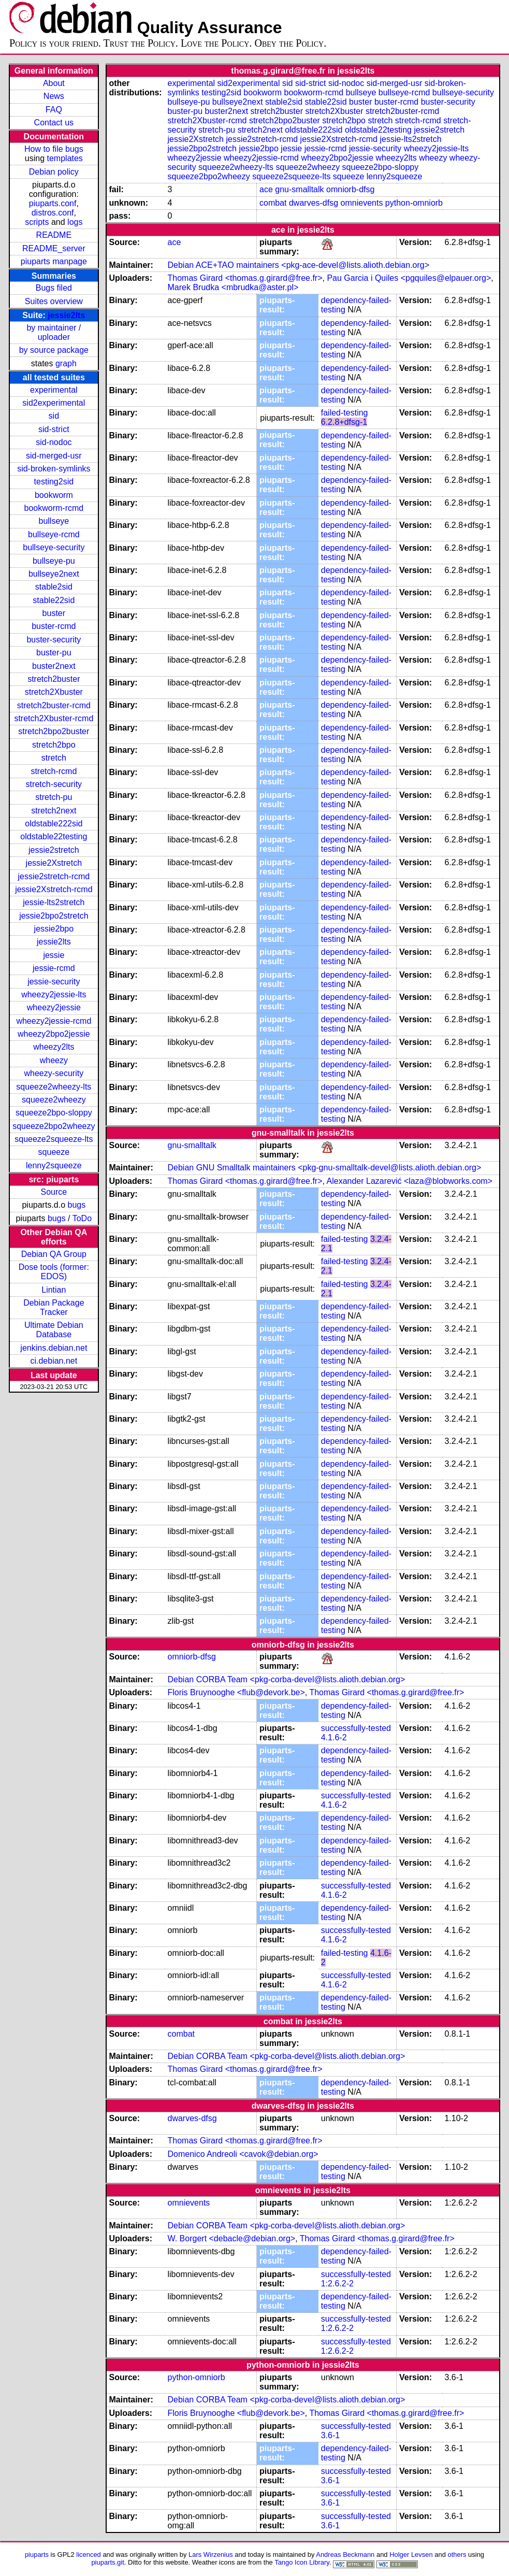 This screenshot has height=2576, width=509. Describe the element at coordinates (37, 222) in the screenshot. I see `scripts` at that location.